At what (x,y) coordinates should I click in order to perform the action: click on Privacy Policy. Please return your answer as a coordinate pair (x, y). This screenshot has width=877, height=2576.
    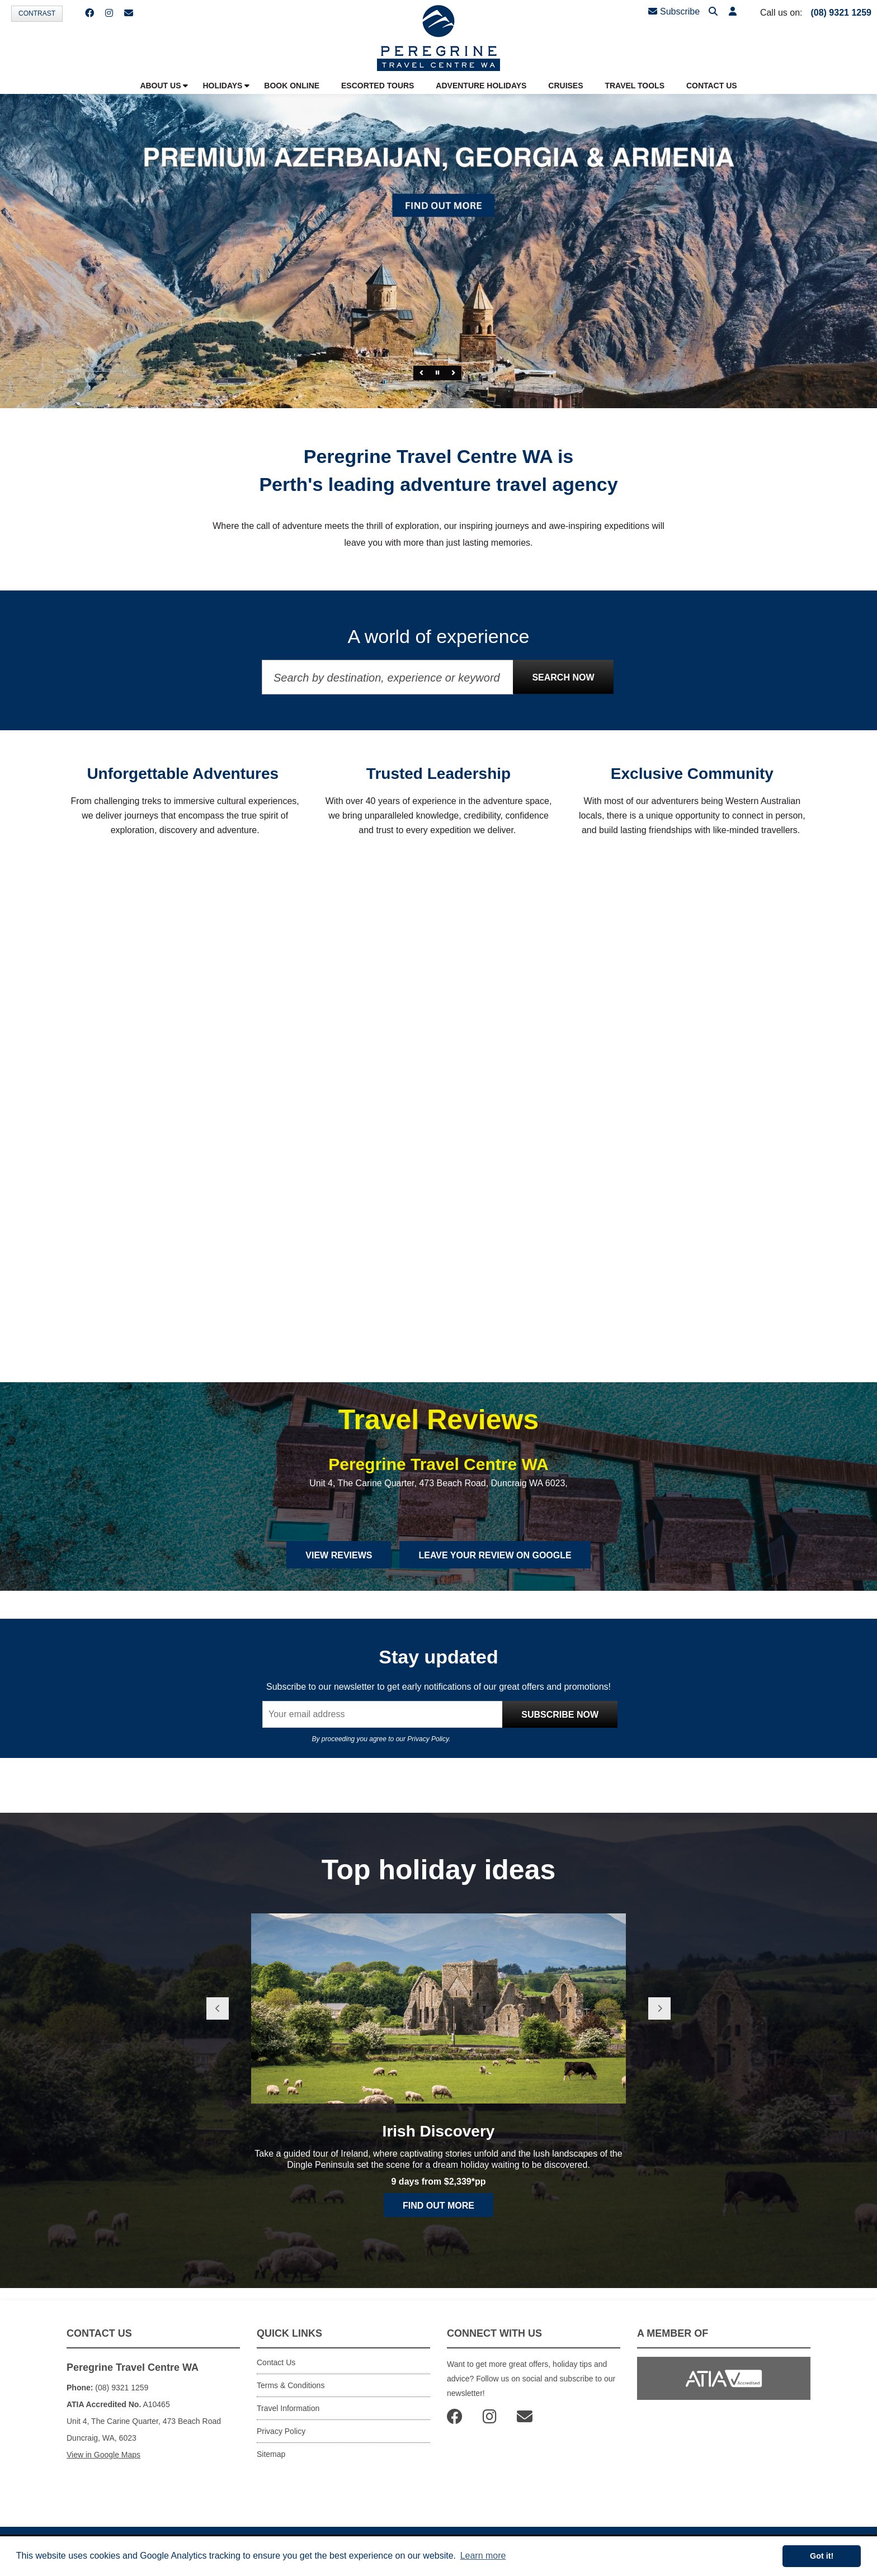
    Looking at the image, I should click on (428, 1739).